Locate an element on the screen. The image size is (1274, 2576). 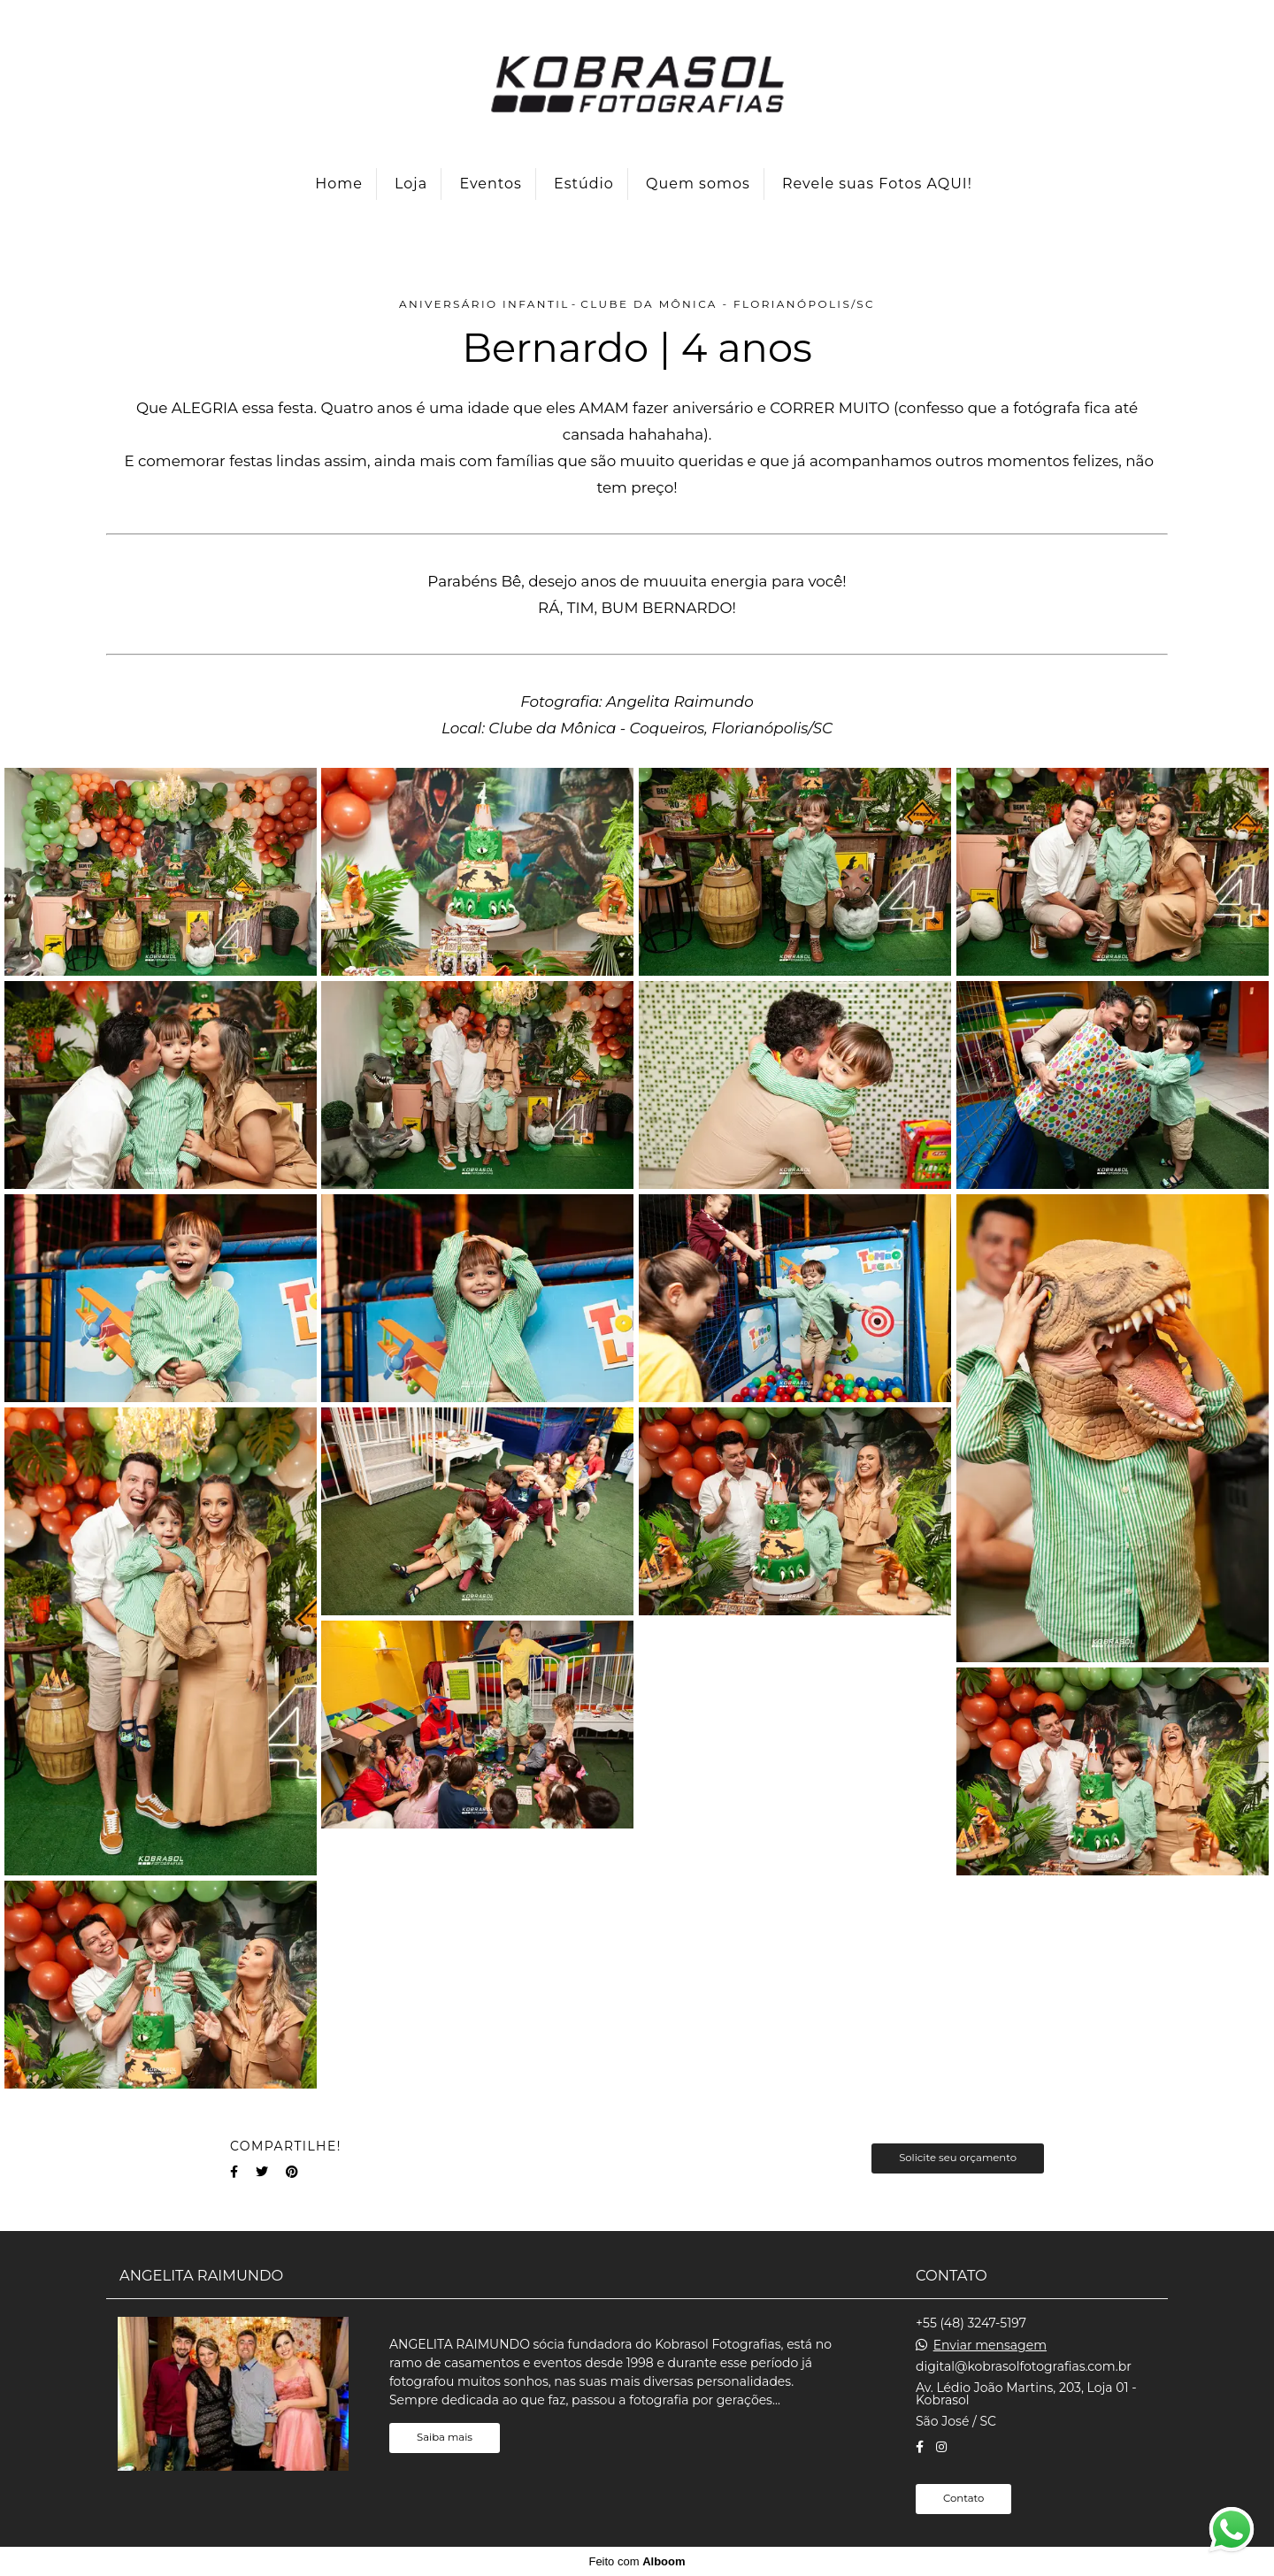
Quem somos is located at coordinates (698, 183).